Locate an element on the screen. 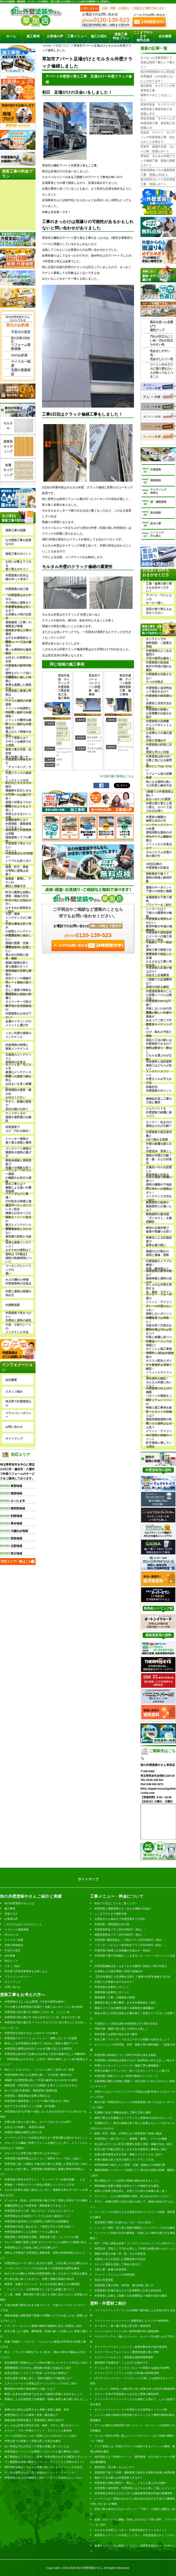 This screenshot has height=2576, width=176. 屋根や外壁の大敵！苔・藻・カビの対策法 is located at coordinates (159, 1159).